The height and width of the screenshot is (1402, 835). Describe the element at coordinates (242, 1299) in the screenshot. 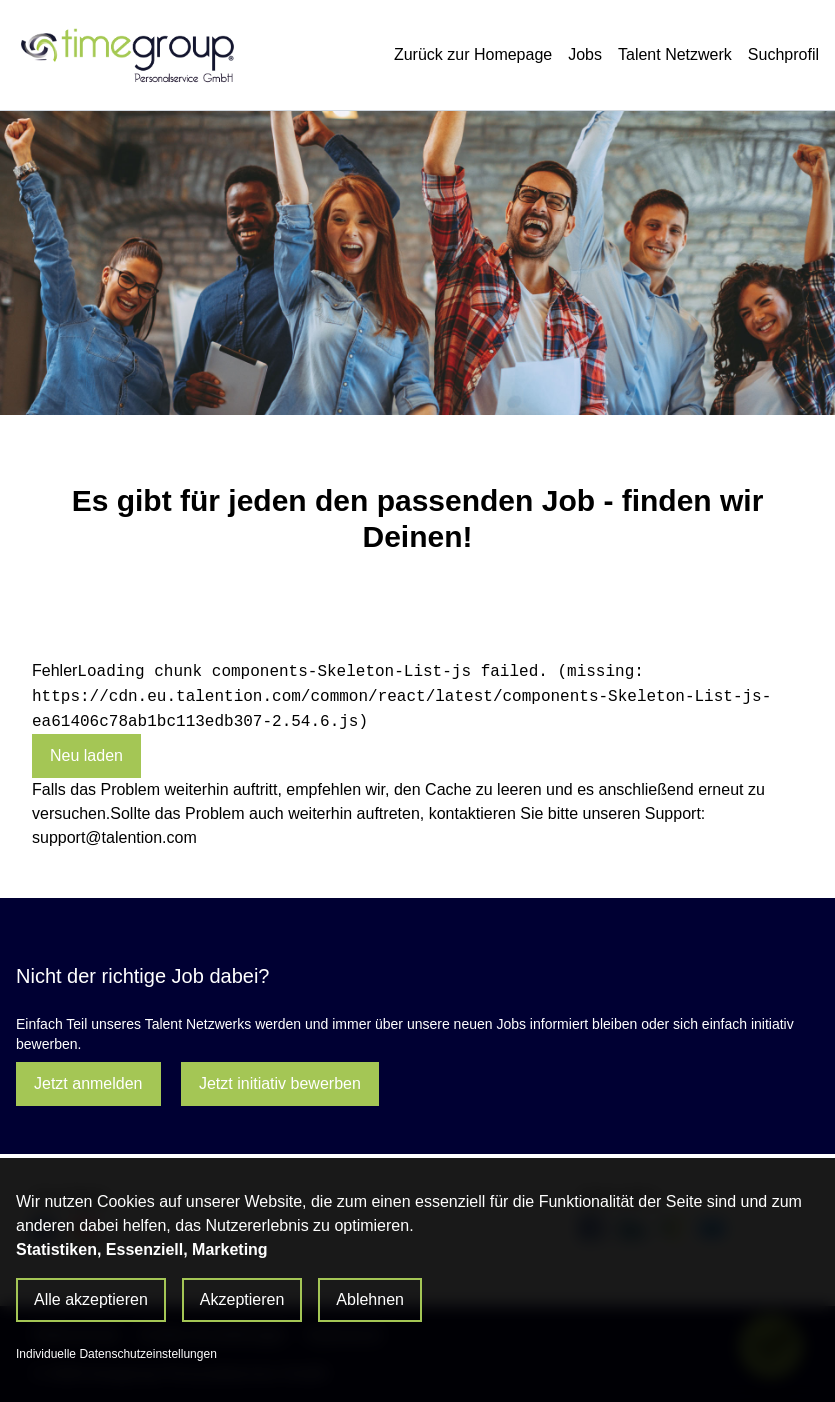

I see `Akzeptieren` at that location.